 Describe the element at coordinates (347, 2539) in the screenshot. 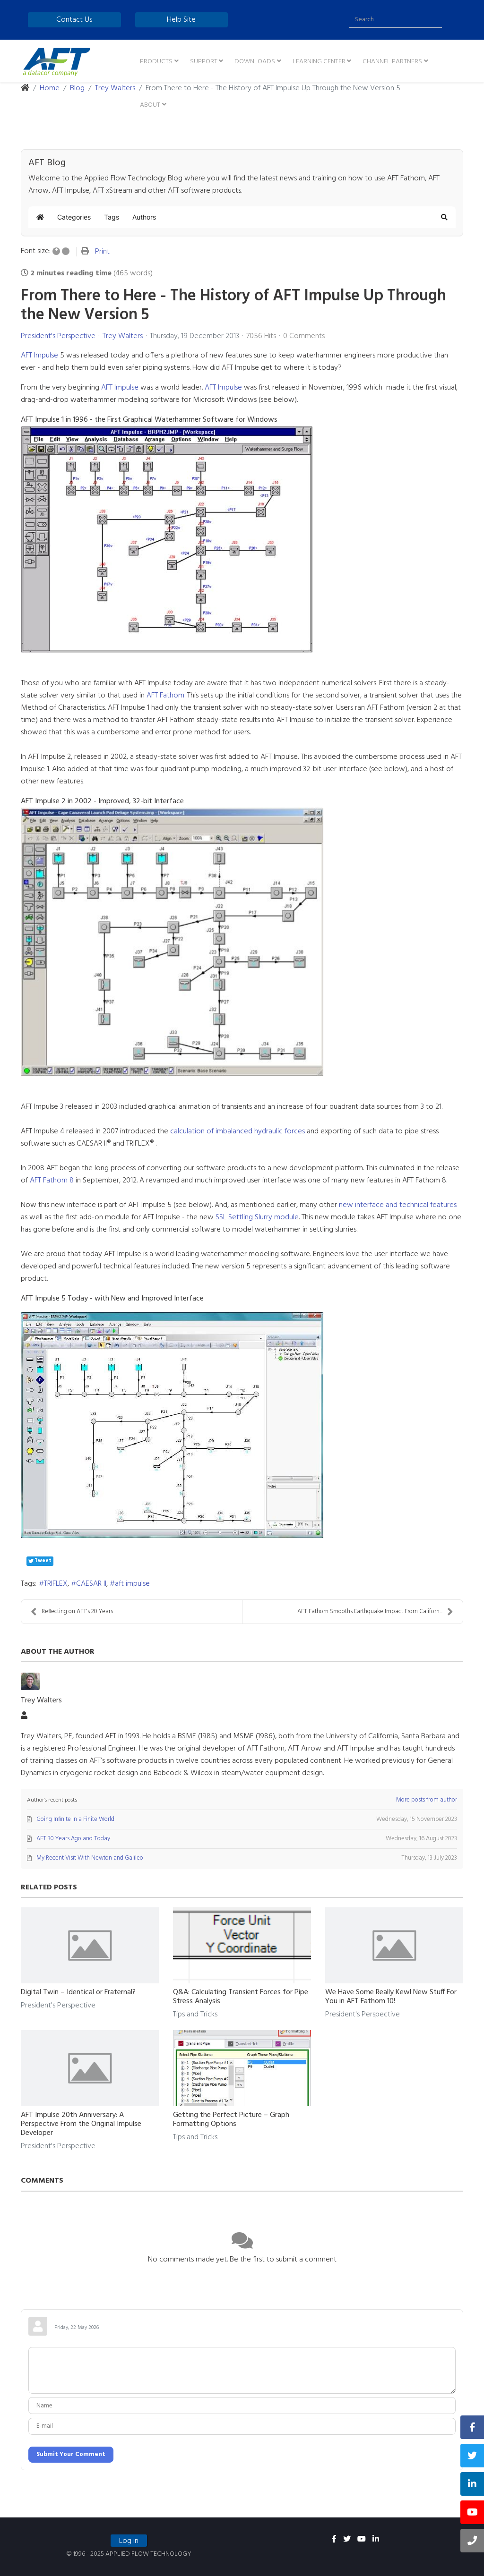

I see `[twitter]` at that location.